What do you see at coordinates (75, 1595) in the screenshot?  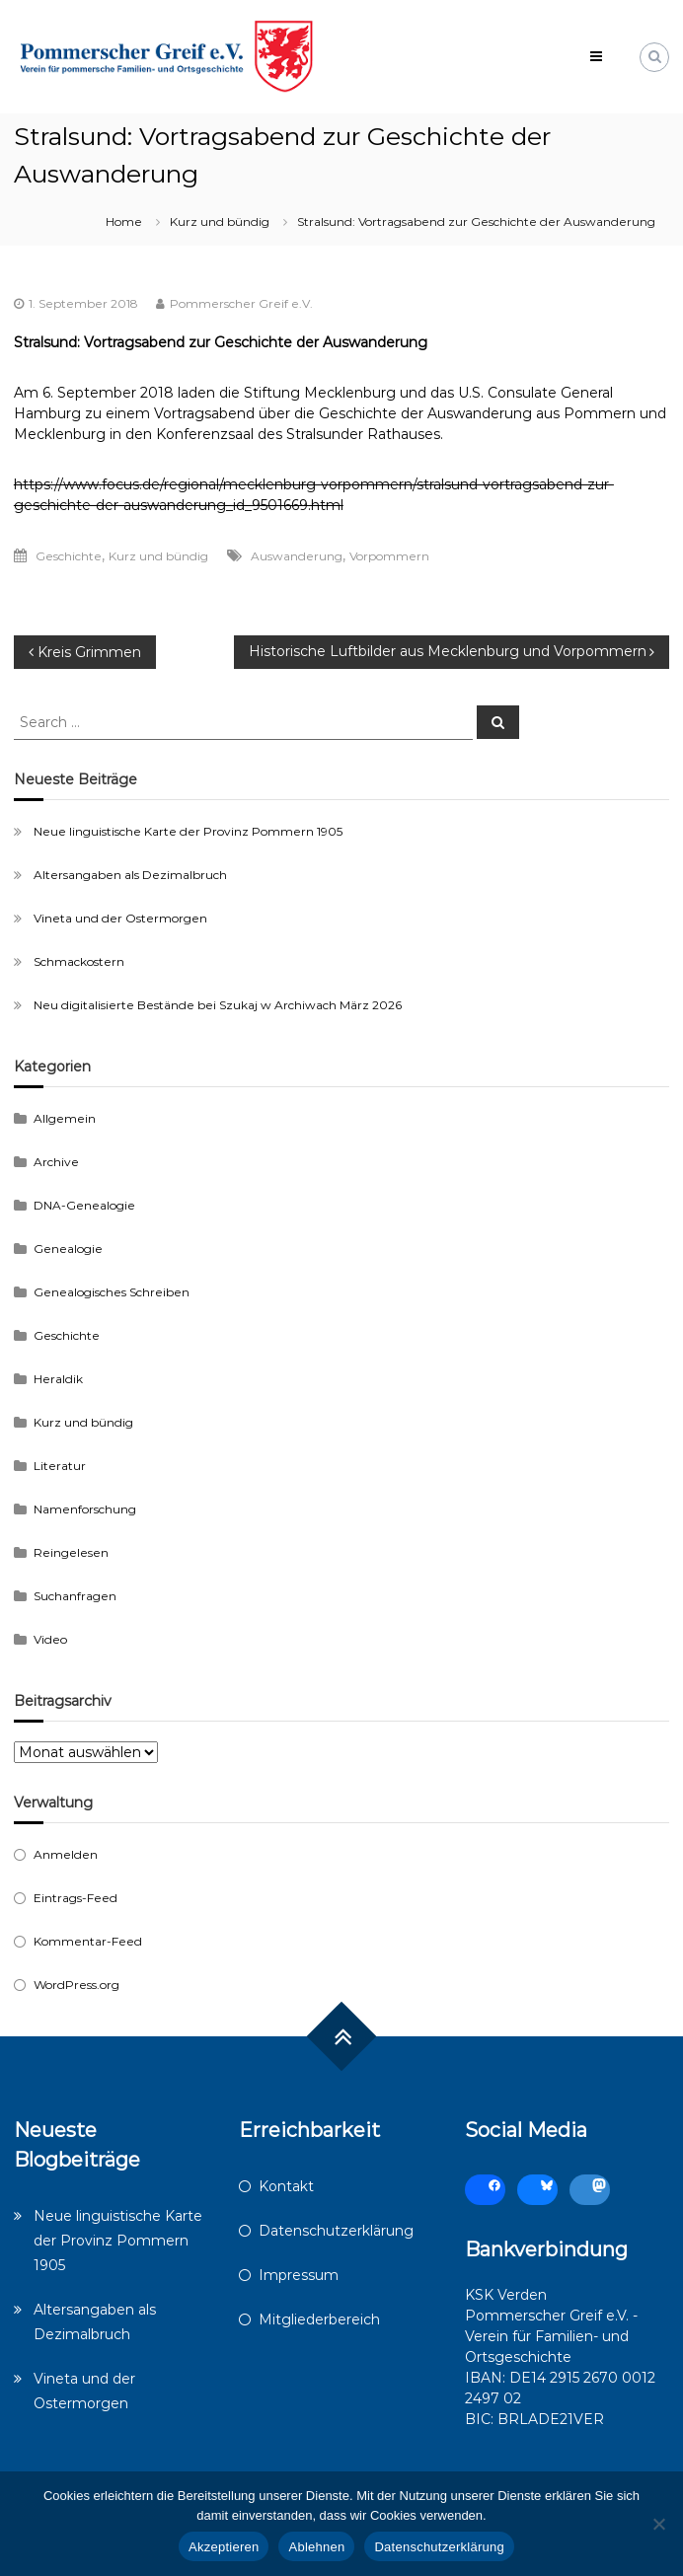 I see `Suchanfragen` at bounding box center [75, 1595].